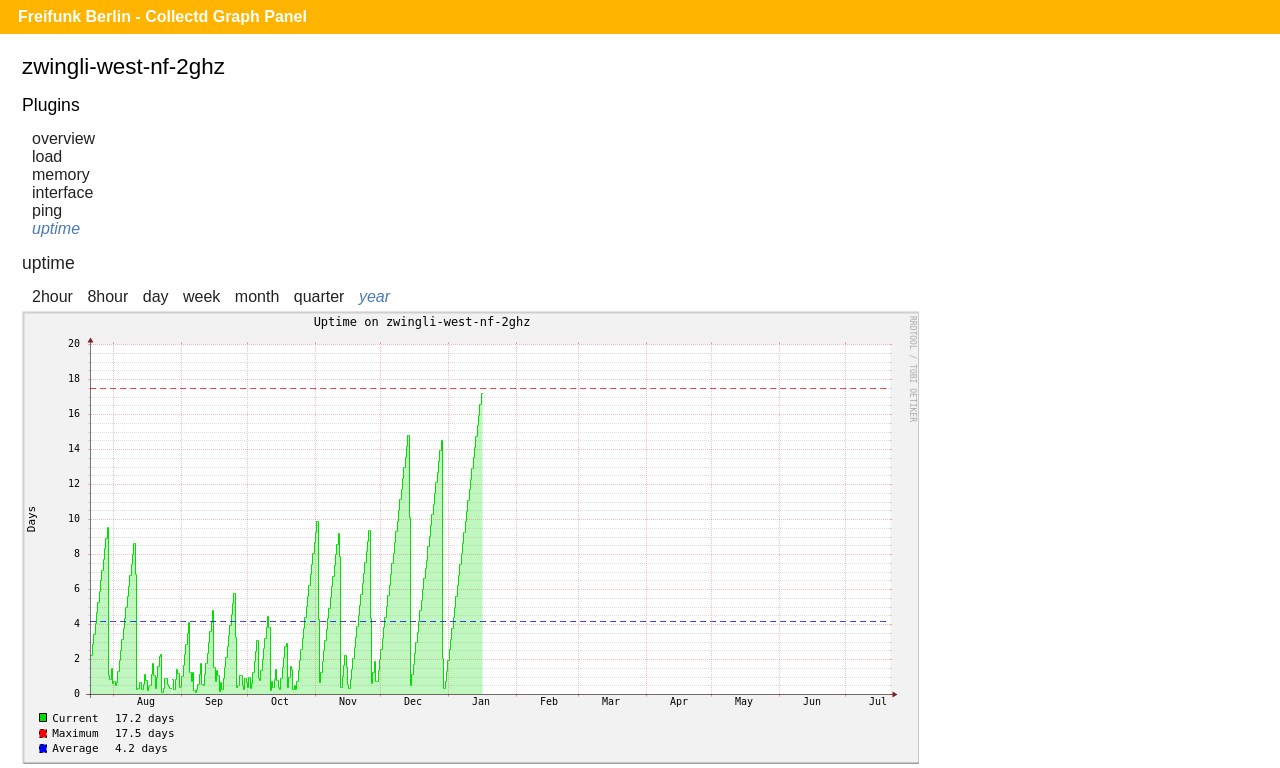 This screenshot has width=1280, height=768. I want to click on day, so click(156, 296).